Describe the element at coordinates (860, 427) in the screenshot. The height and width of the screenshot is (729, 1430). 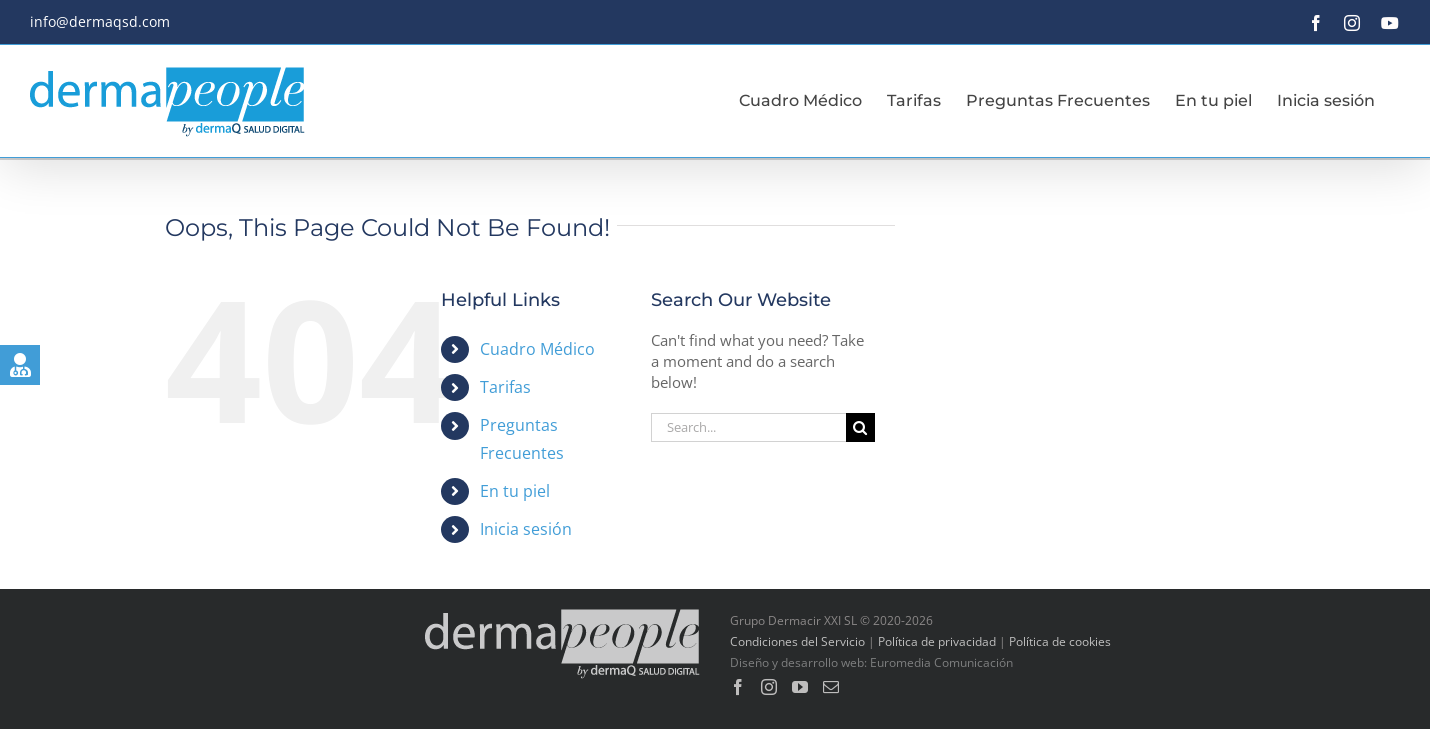
I see `[Search]` at that location.